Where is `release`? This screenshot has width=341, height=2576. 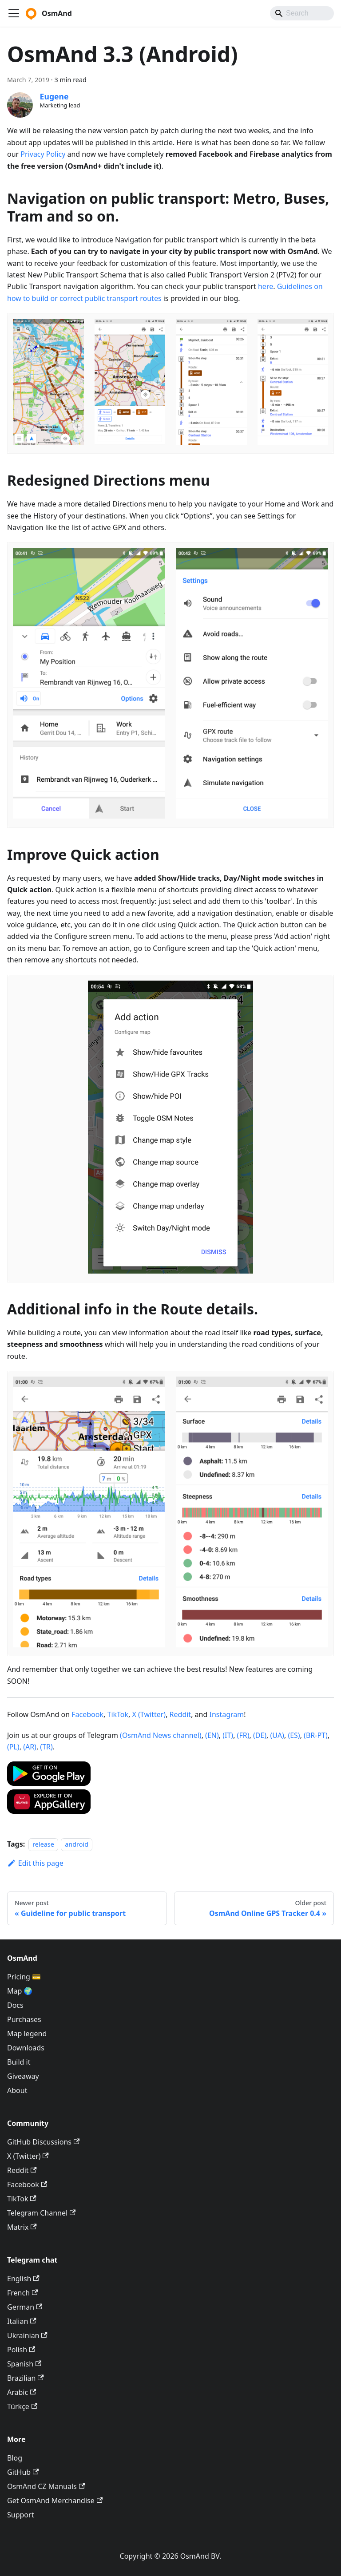
release is located at coordinates (43, 1844).